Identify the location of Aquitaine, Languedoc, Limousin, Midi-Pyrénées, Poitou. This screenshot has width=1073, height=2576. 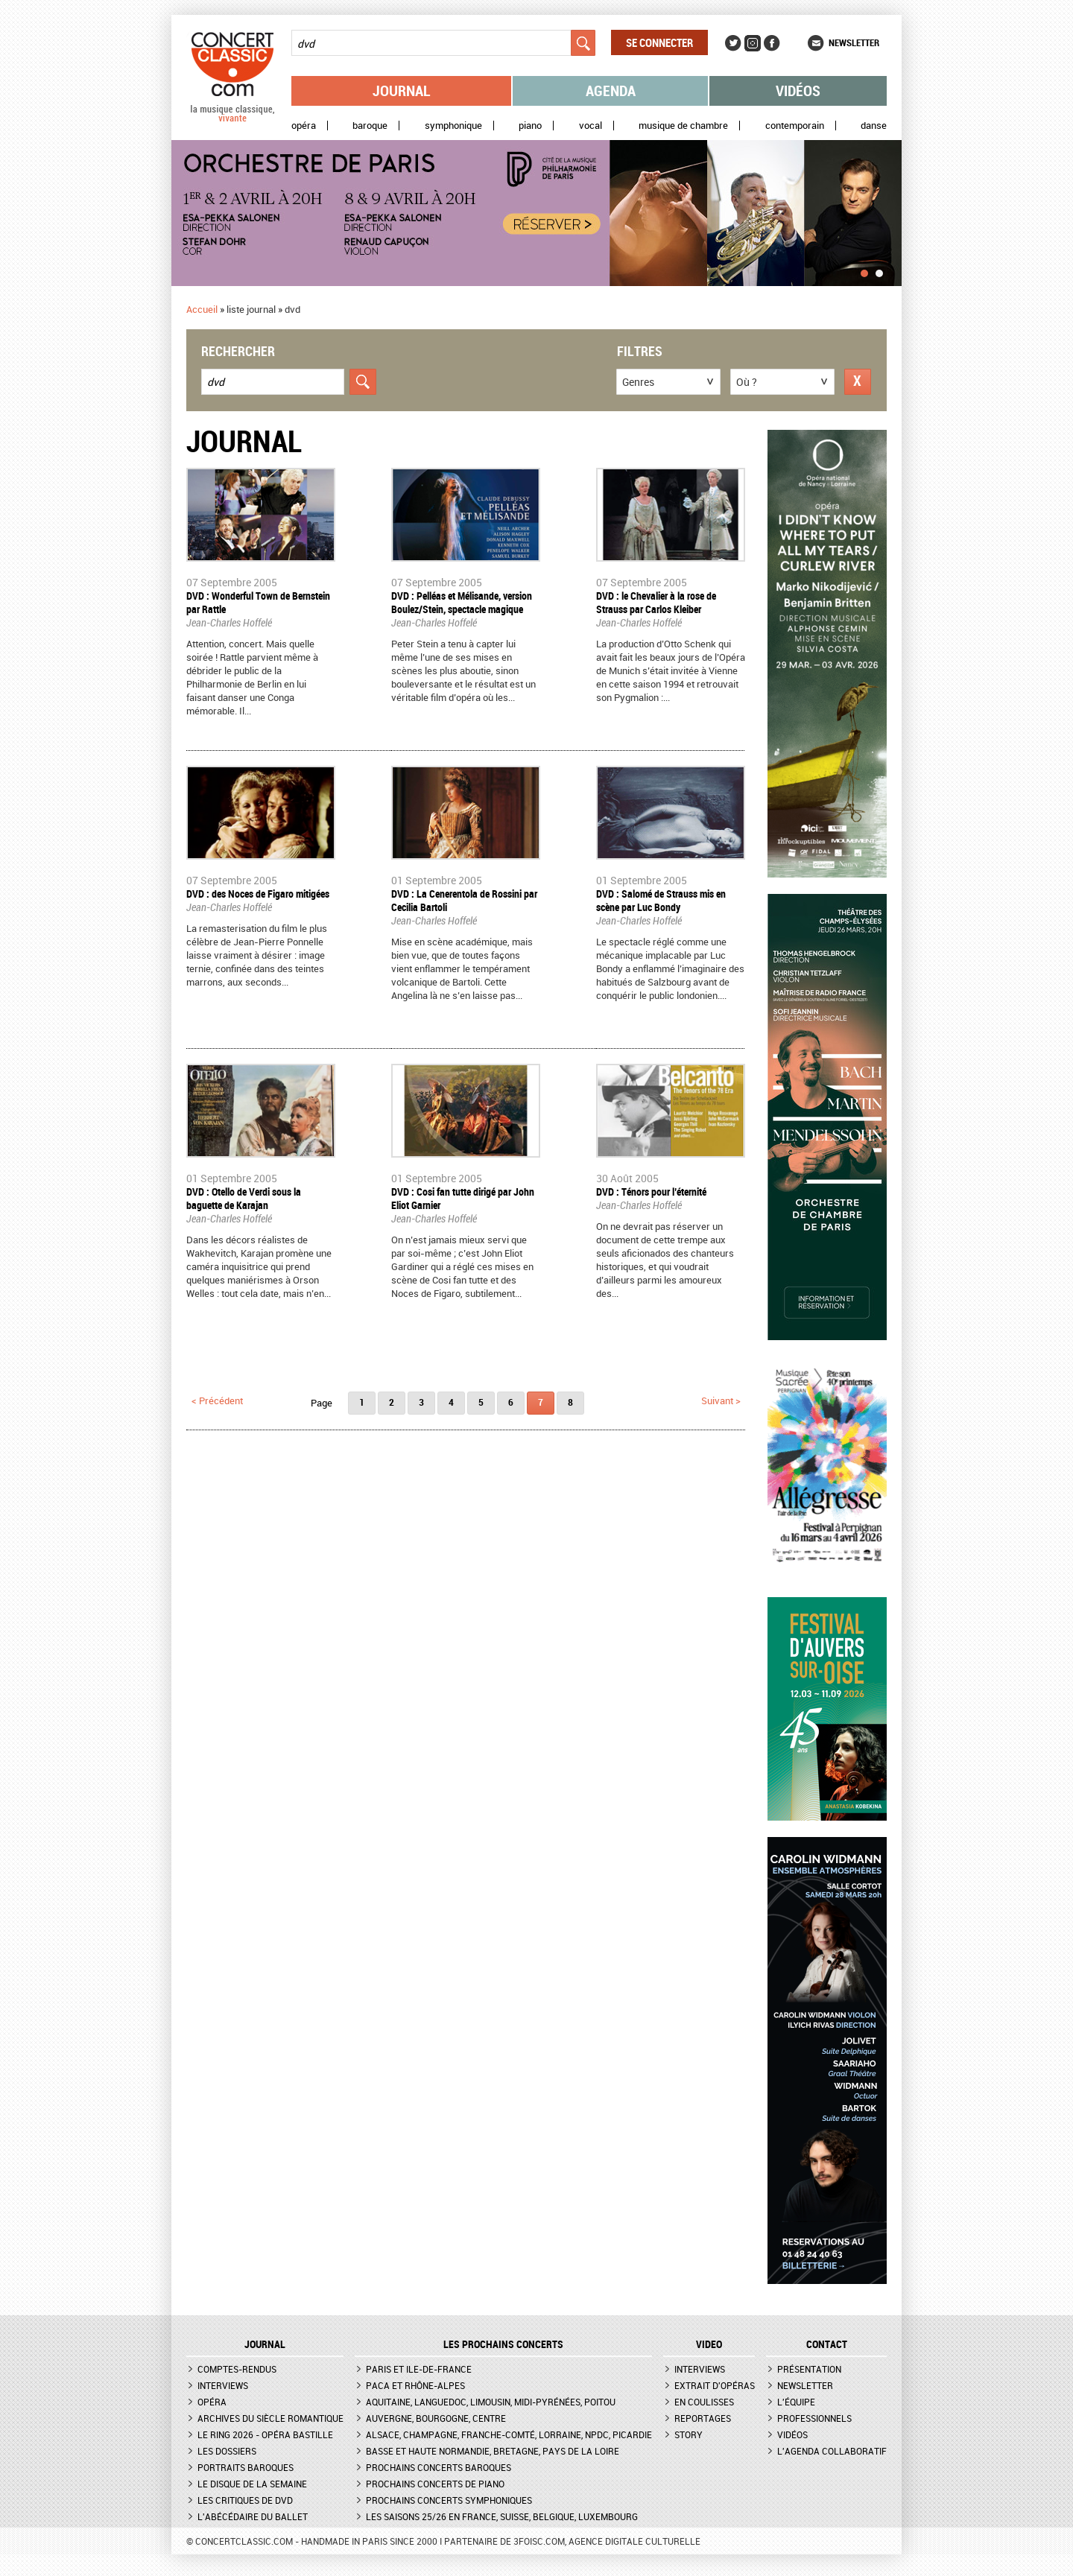
(490, 2402).